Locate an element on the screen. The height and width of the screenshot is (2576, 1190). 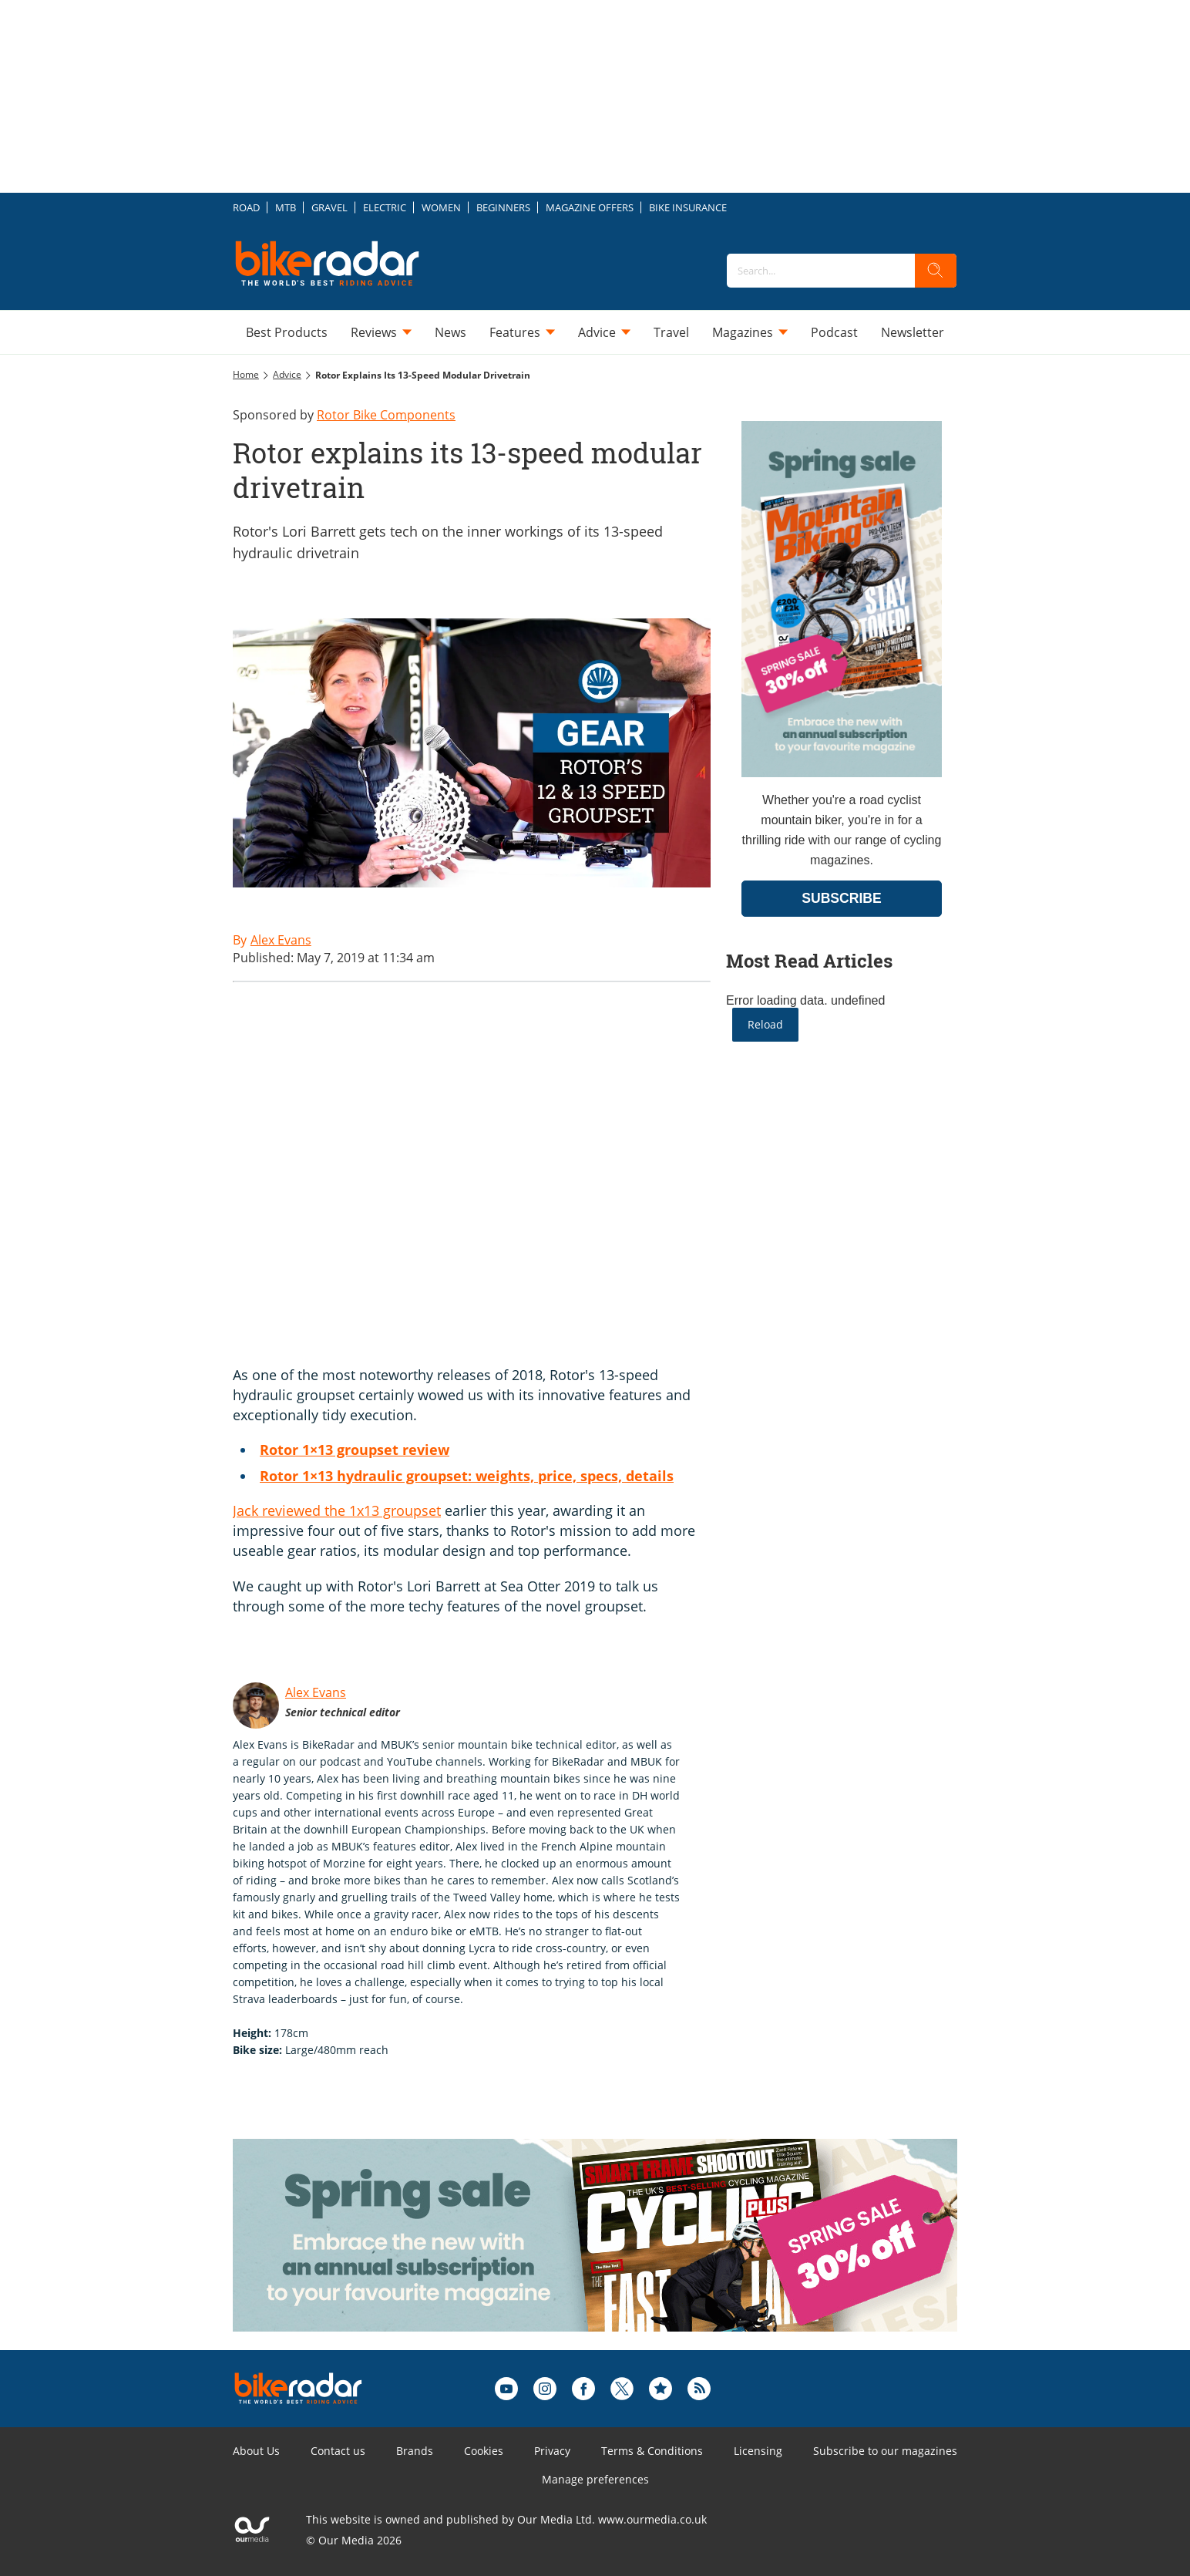
Rotor 1×13 hydraulic groupset: weights, price, specs, details is located at coordinates (467, 1475).